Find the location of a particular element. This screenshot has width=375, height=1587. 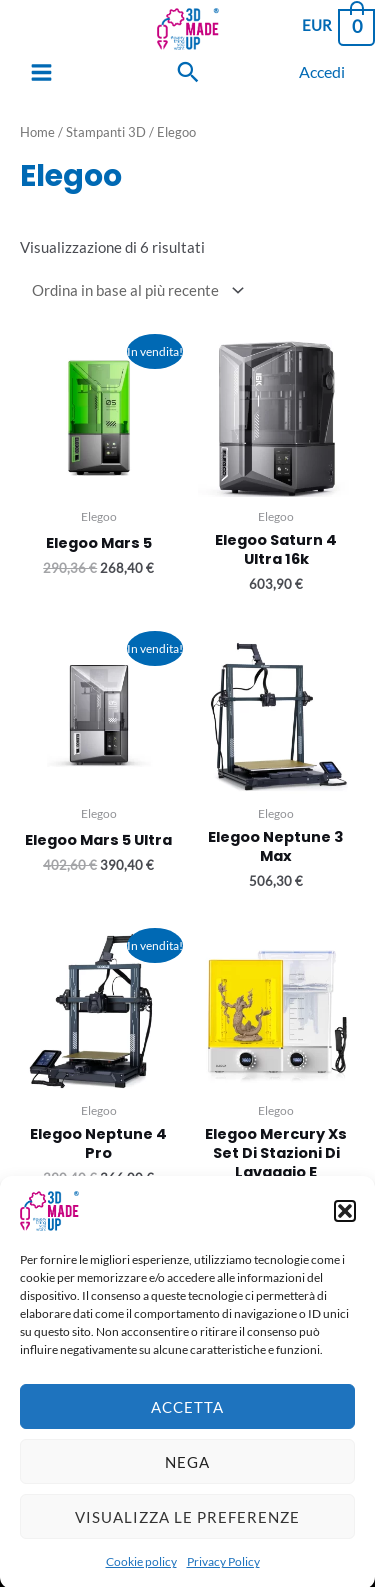

[View Shopping Cart, empty] is located at coordinates (337, 25).